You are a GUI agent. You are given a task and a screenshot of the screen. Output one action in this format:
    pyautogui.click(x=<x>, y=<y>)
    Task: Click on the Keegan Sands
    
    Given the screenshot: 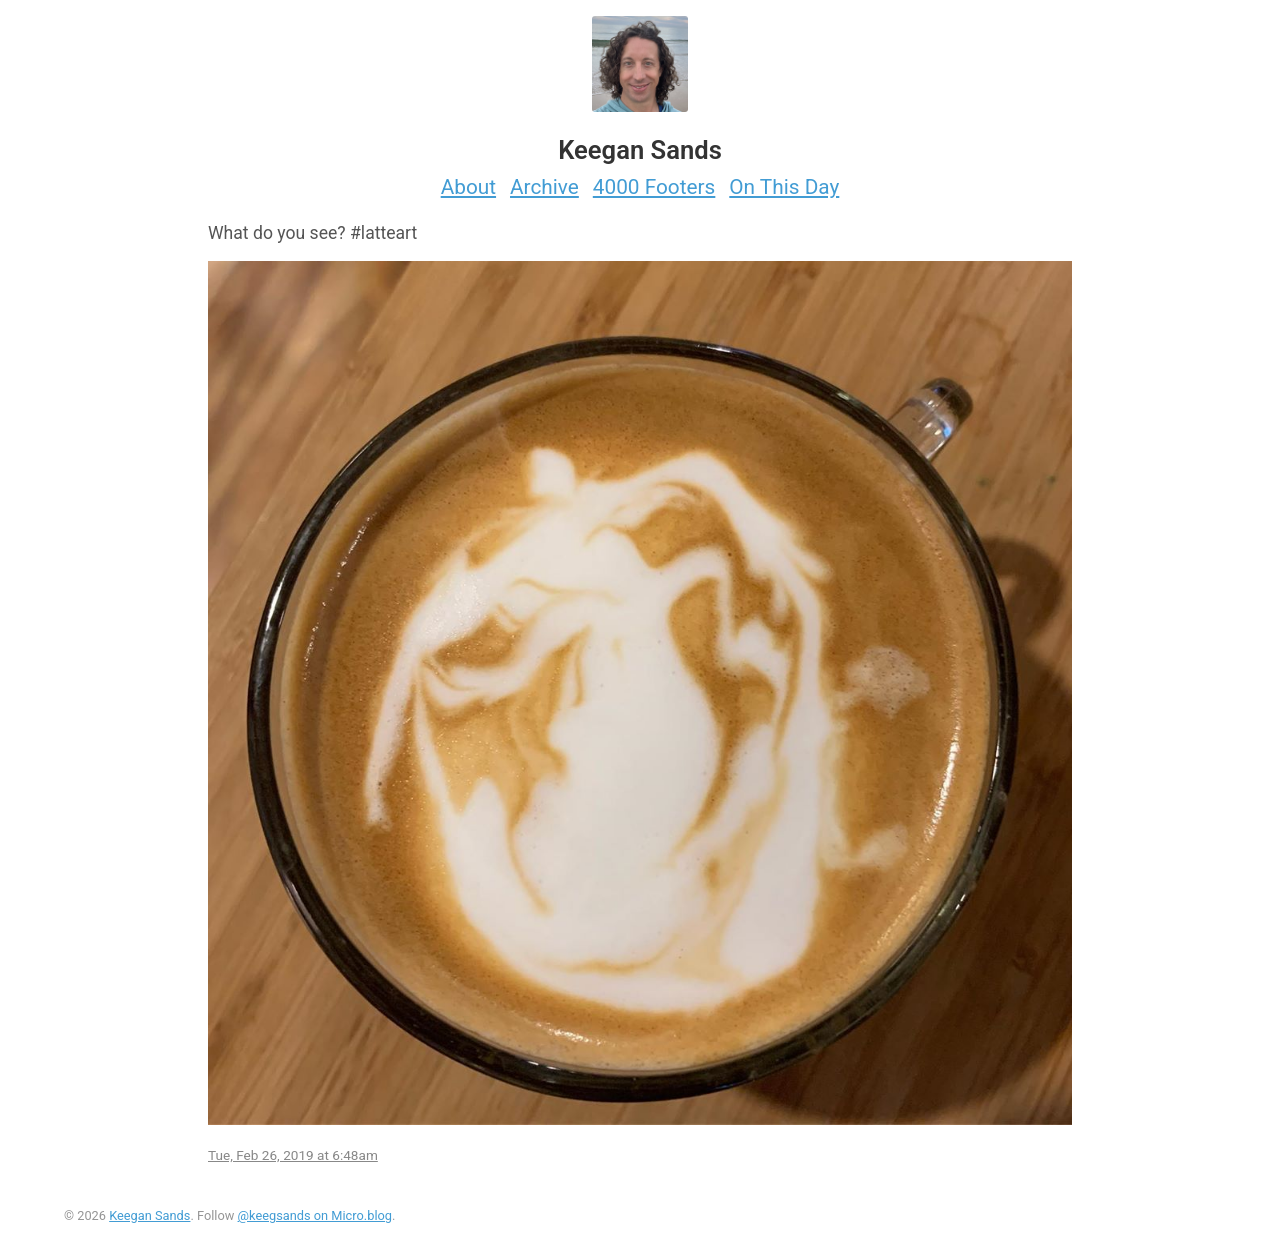 What is the action you would take?
    pyautogui.click(x=149, y=1215)
    